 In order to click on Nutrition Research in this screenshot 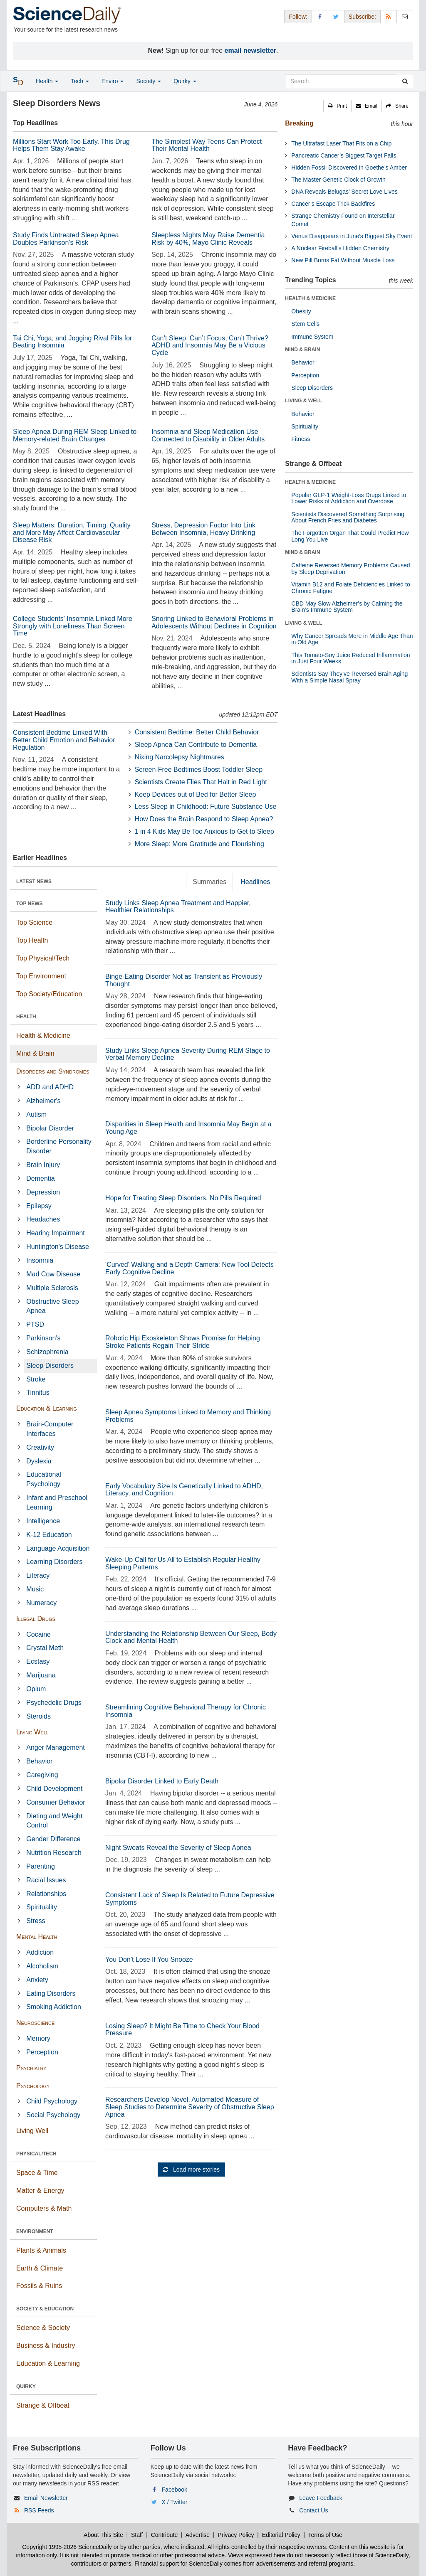, I will do `click(54, 1852)`.